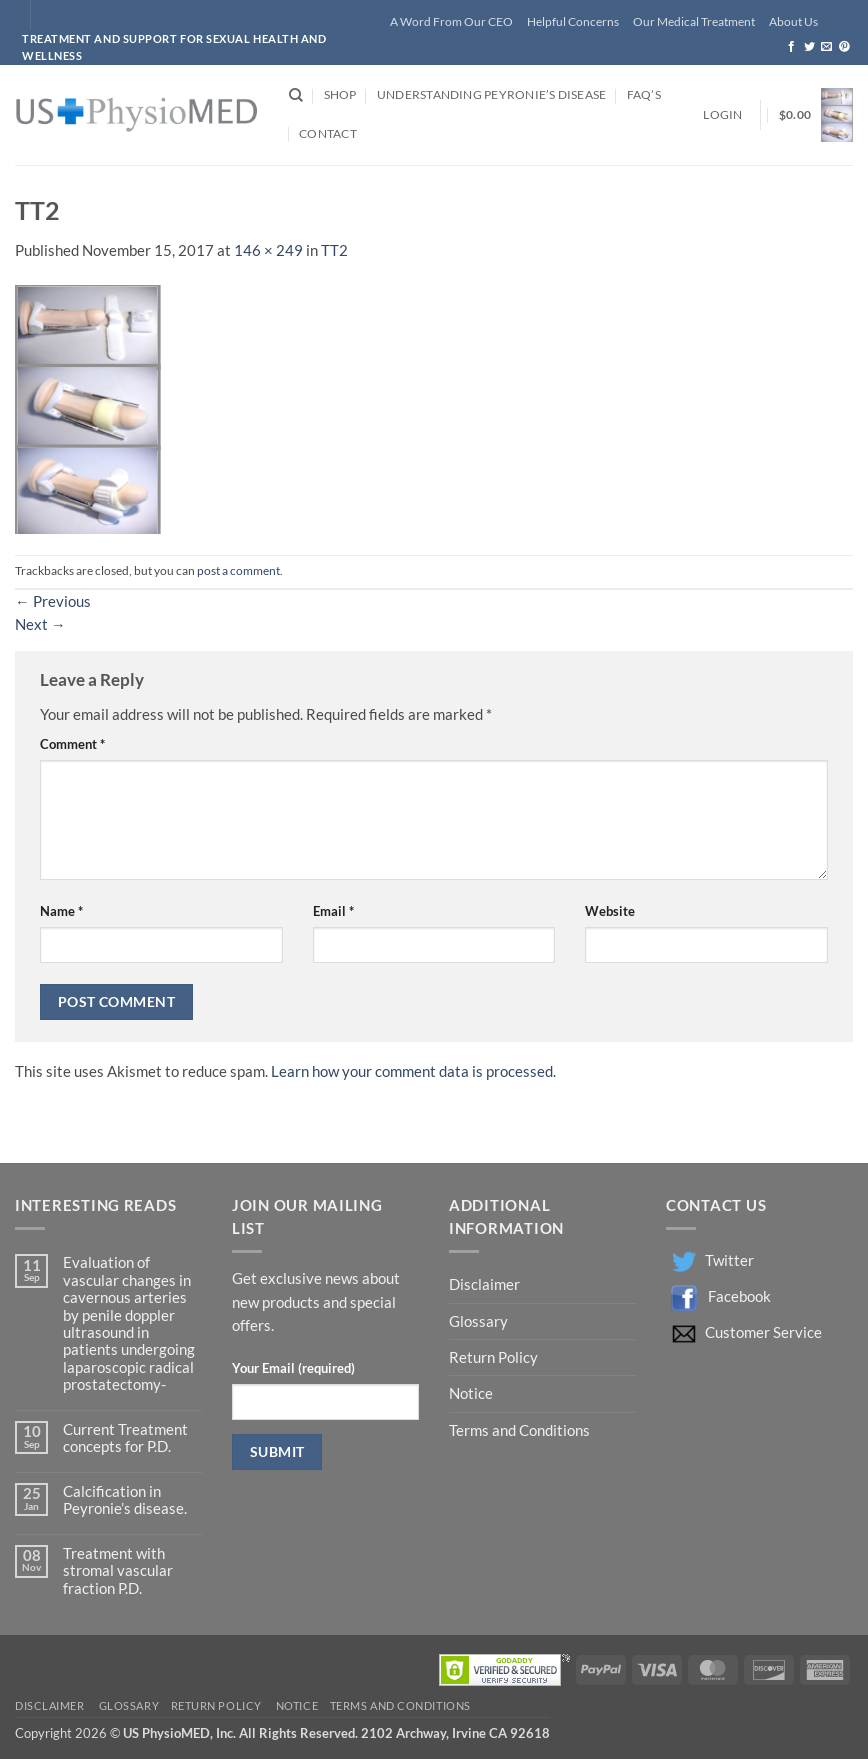 Image resolution: width=868 pixels, height=1759 pixels. What do you see at coordinates (844, 47) in the screenshot?
I see `[Follow on Pinterest]` at bounding box center [844, 47].